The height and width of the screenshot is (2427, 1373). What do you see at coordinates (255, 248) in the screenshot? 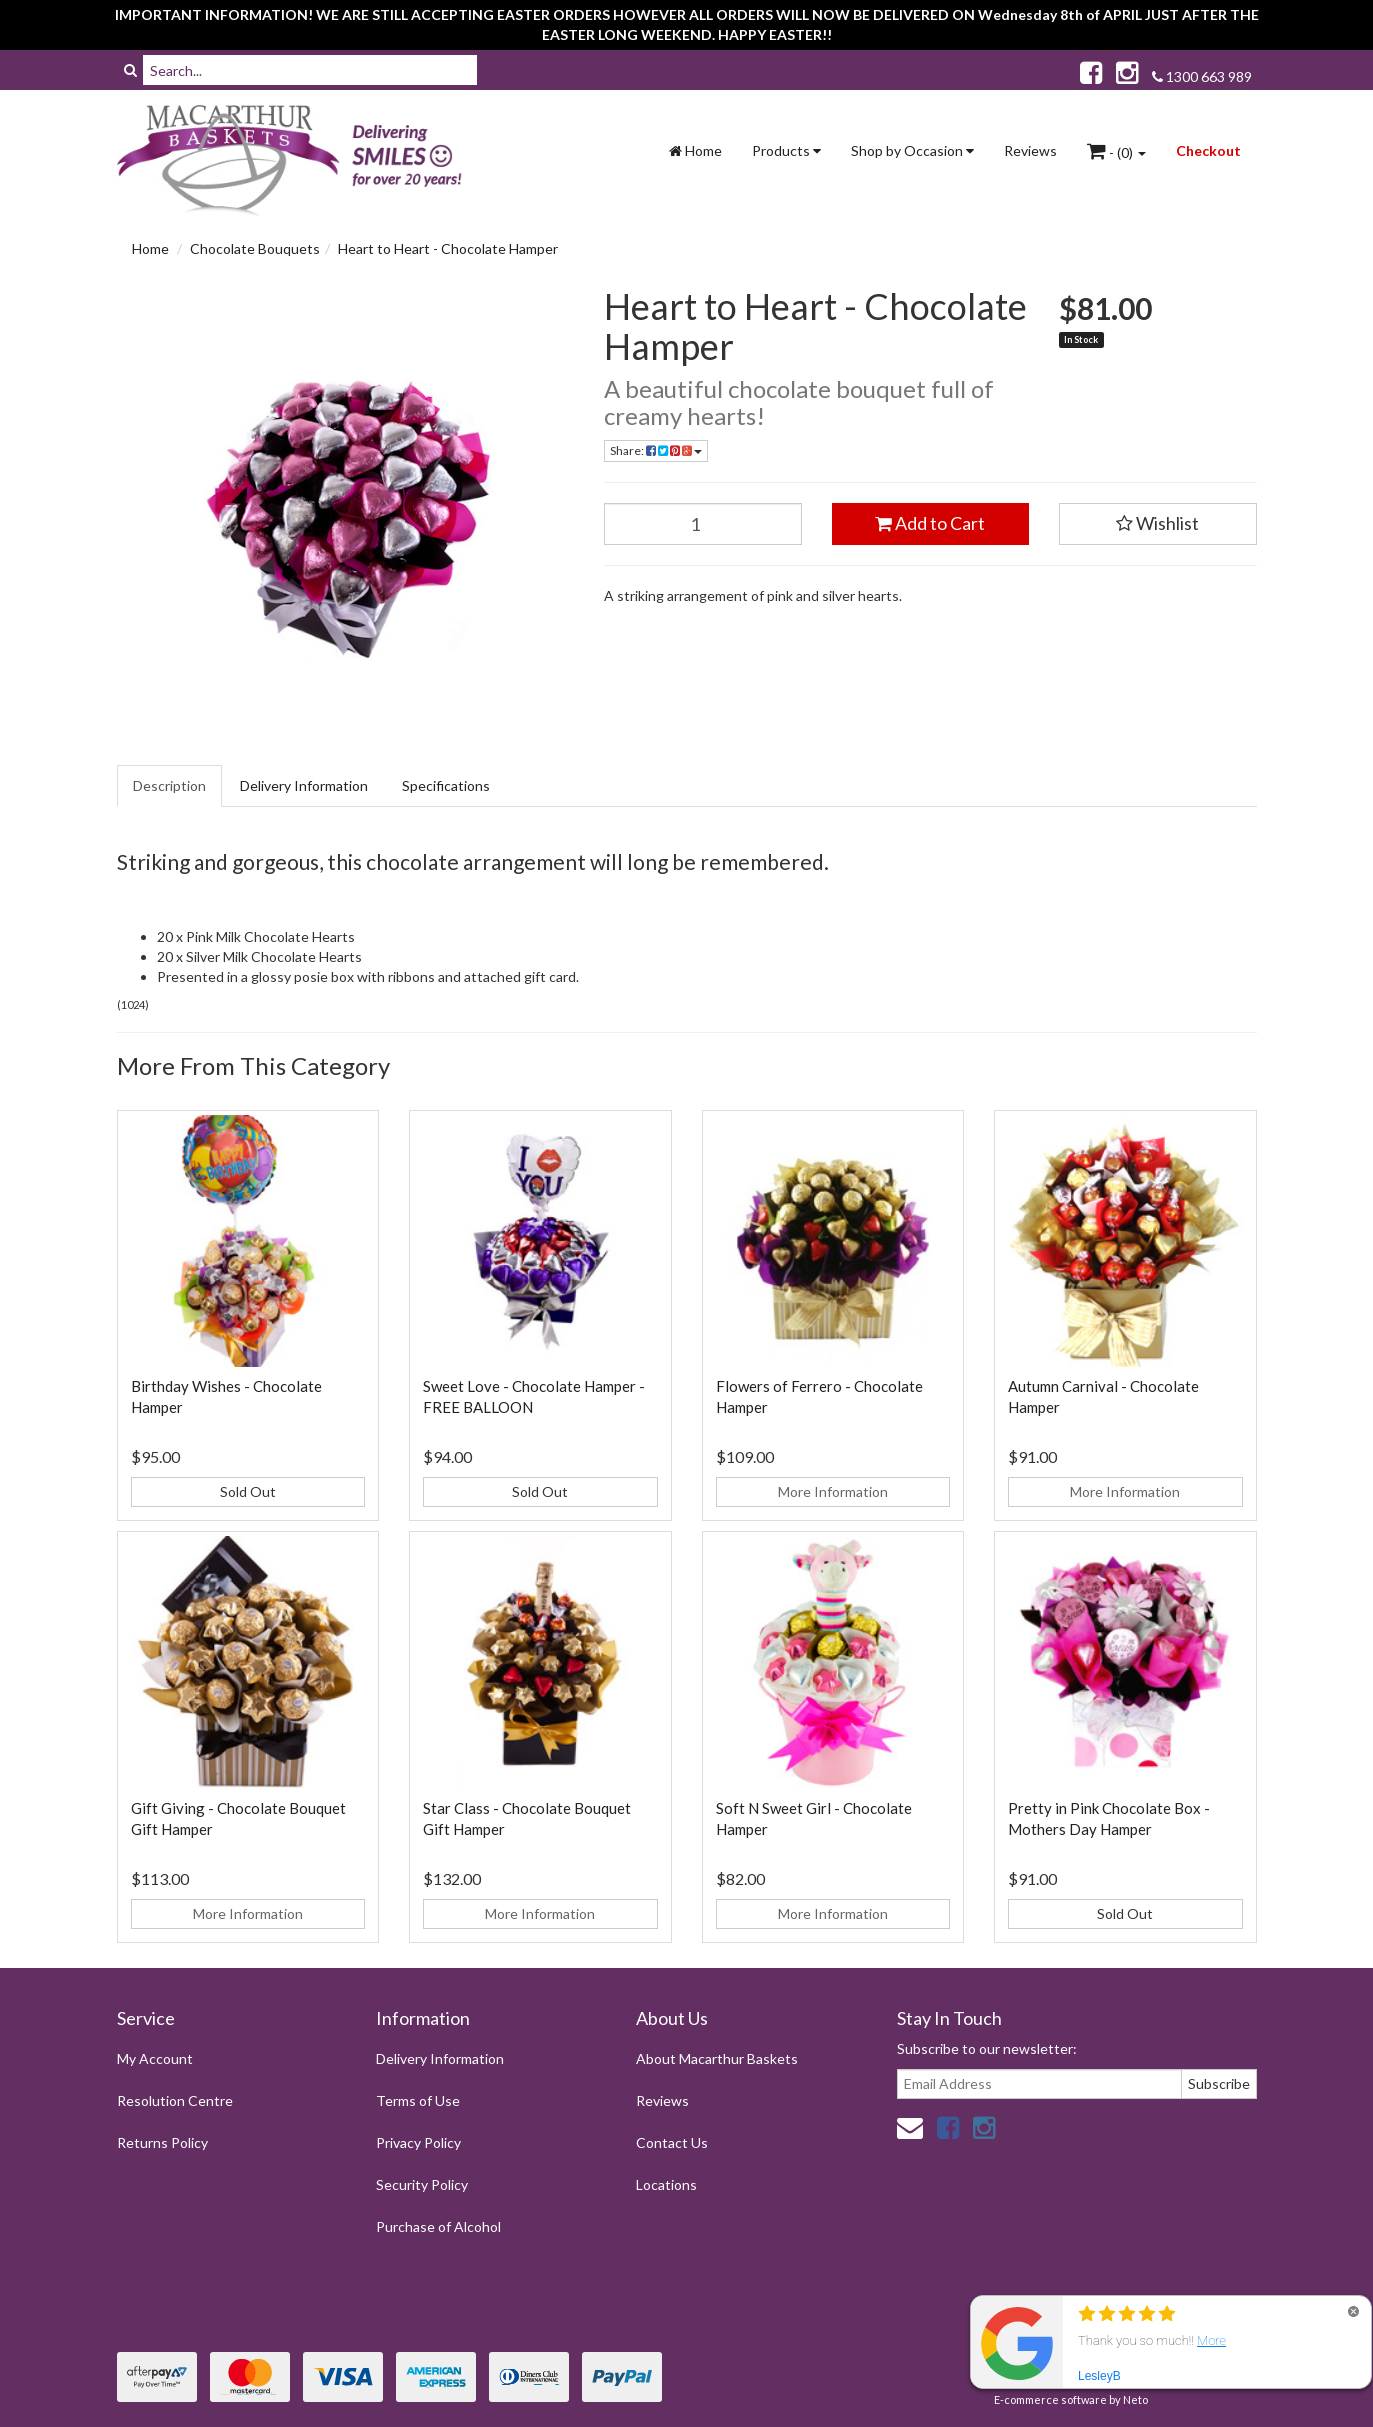
I see `Chocolate Bouquets` at bounding box center [255, 248].